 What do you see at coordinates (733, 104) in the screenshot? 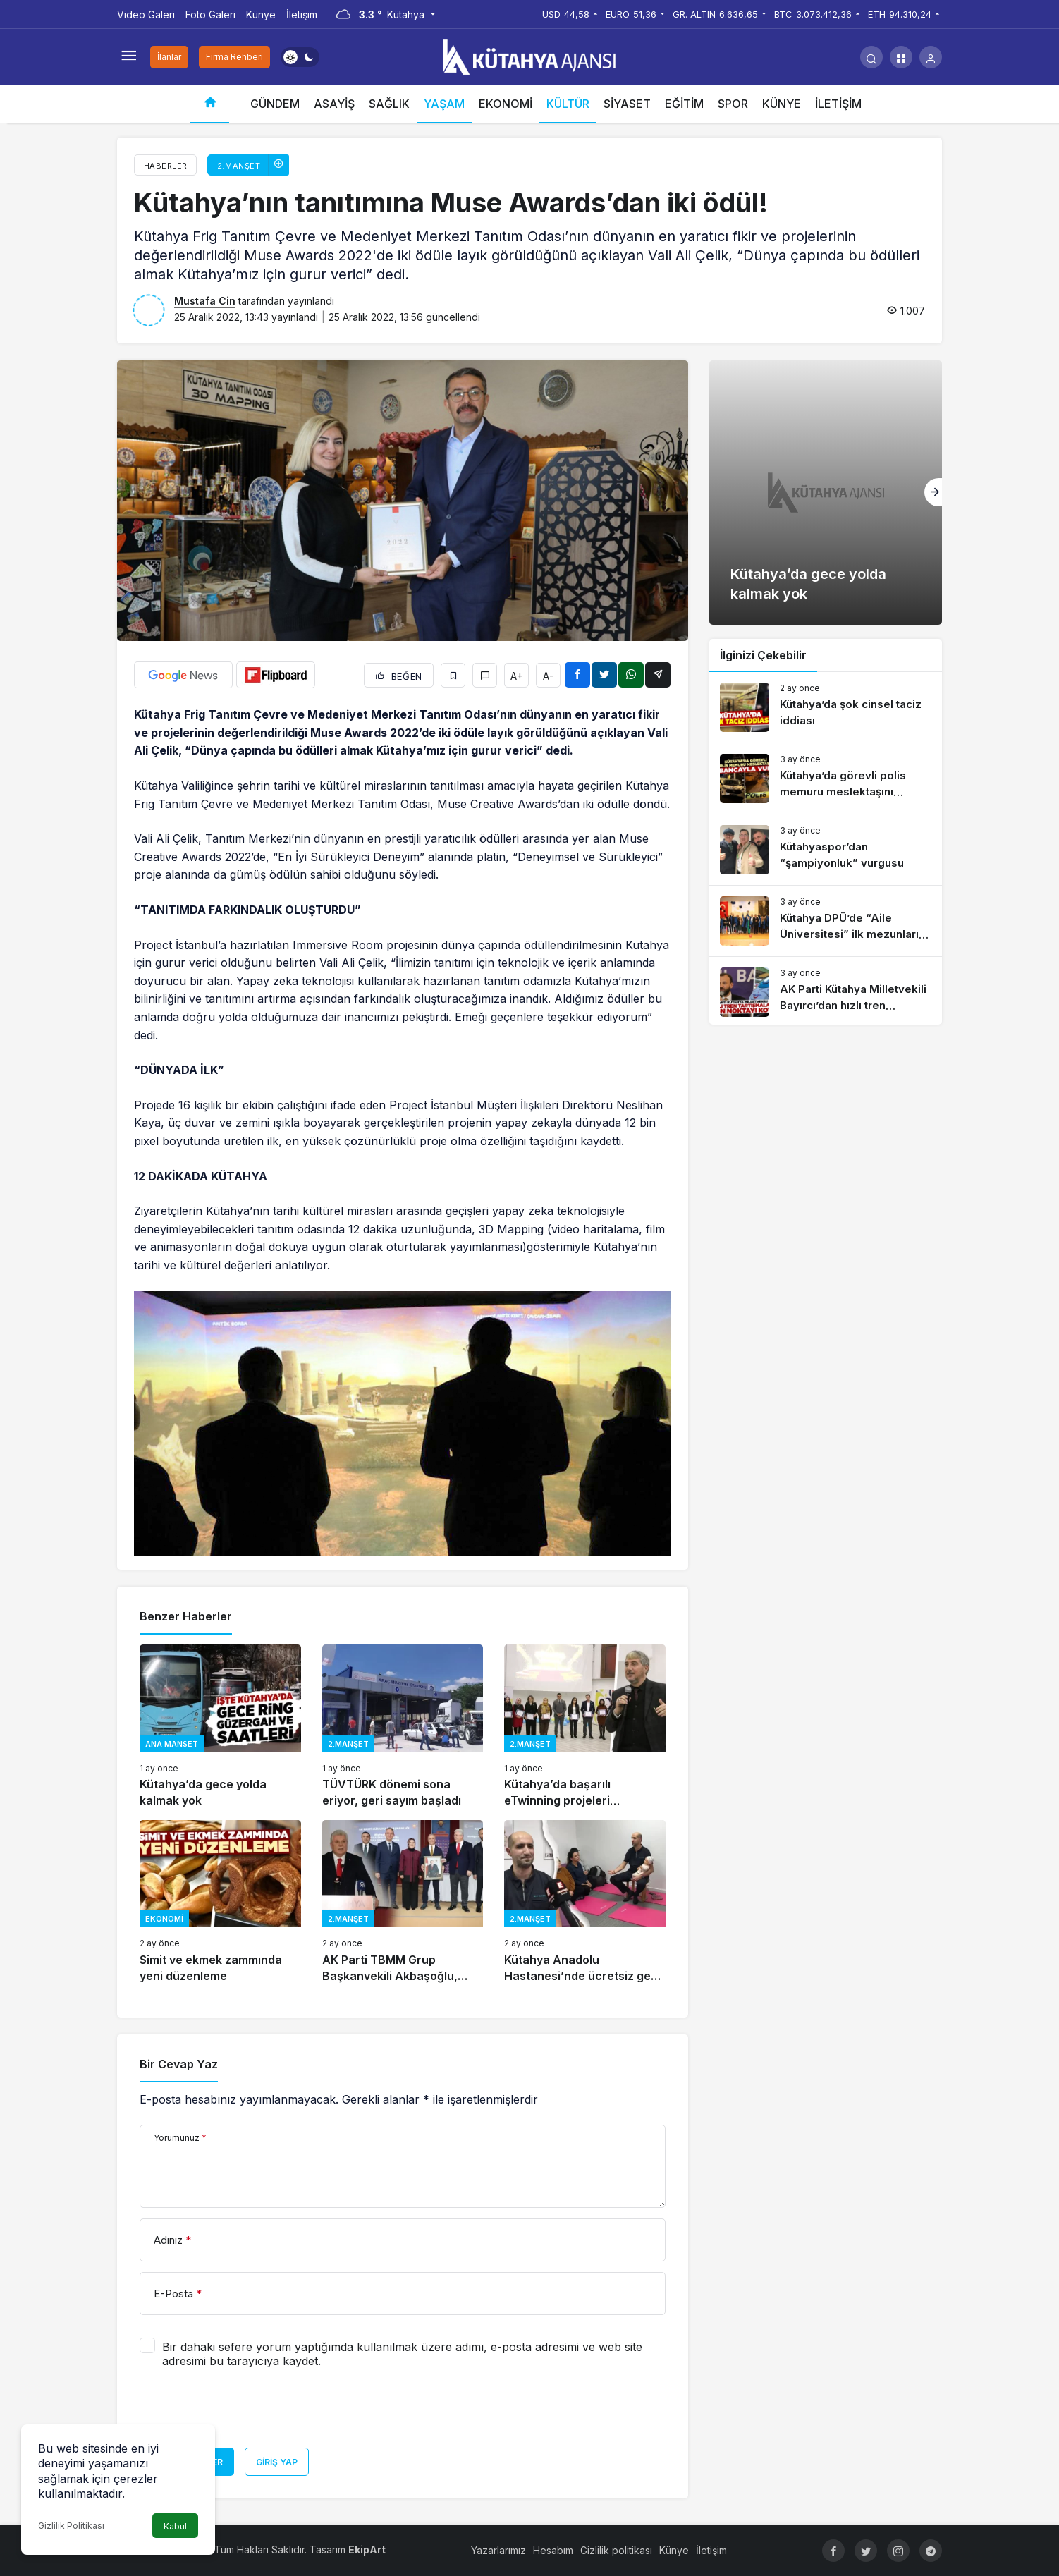
I see `SPOR` at bounding box center [733, 104].